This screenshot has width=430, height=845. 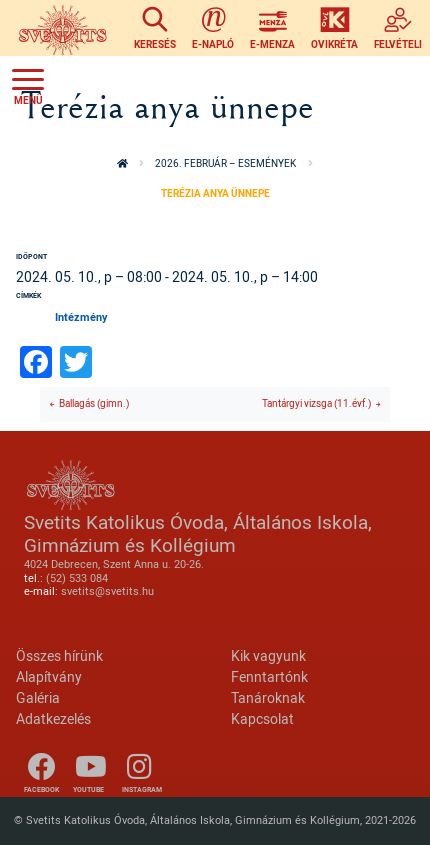 What do you see at coordinates (81, 317) in the screenshot?
I see `Intézmény` at bounding box center [81, 317].